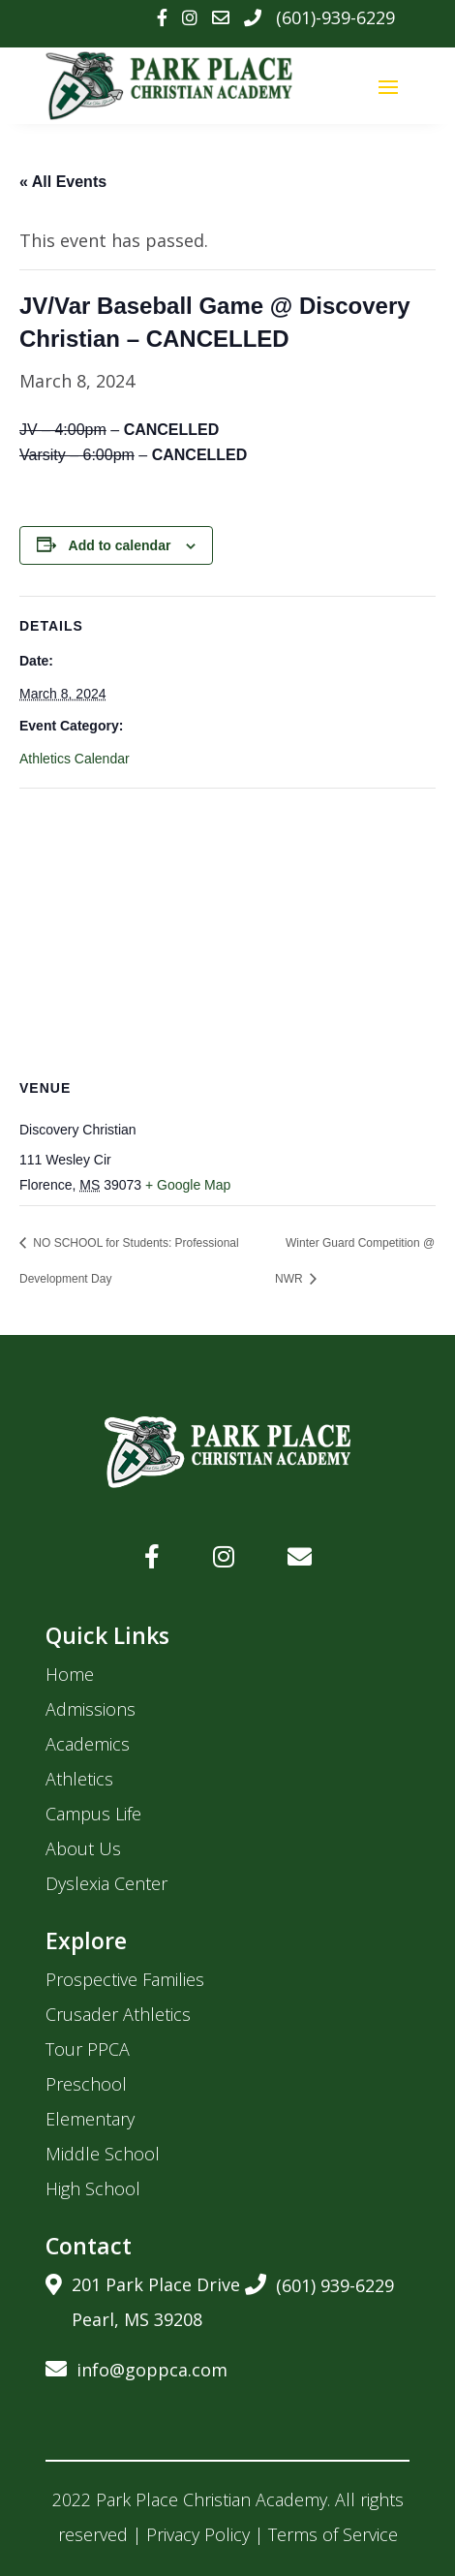 This screenshot has width=455, height=2576. What do you see at coordinates (86, 2083) in the screenshot?
I see `Preschool` at bounding box center [86, 2083].